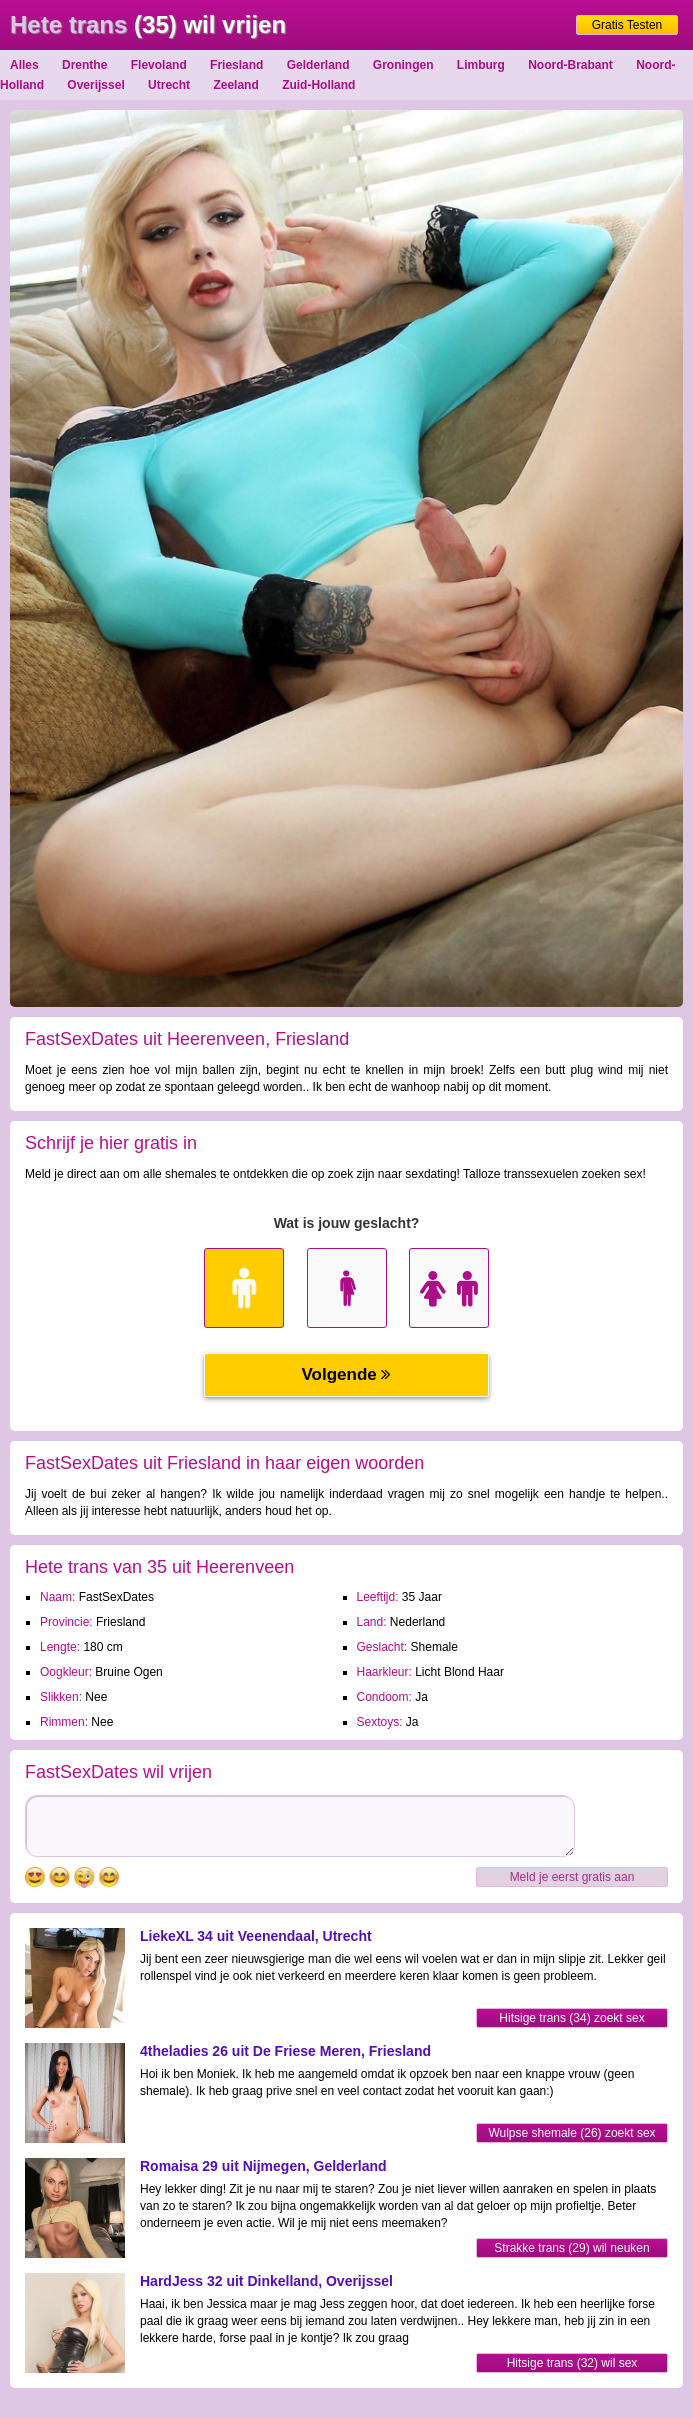  What do you see at coordinates (571, 2133) in the screenshot?
I see `Wulpse shemale (26) zoekt sex` at bounding box center [571, 2133].